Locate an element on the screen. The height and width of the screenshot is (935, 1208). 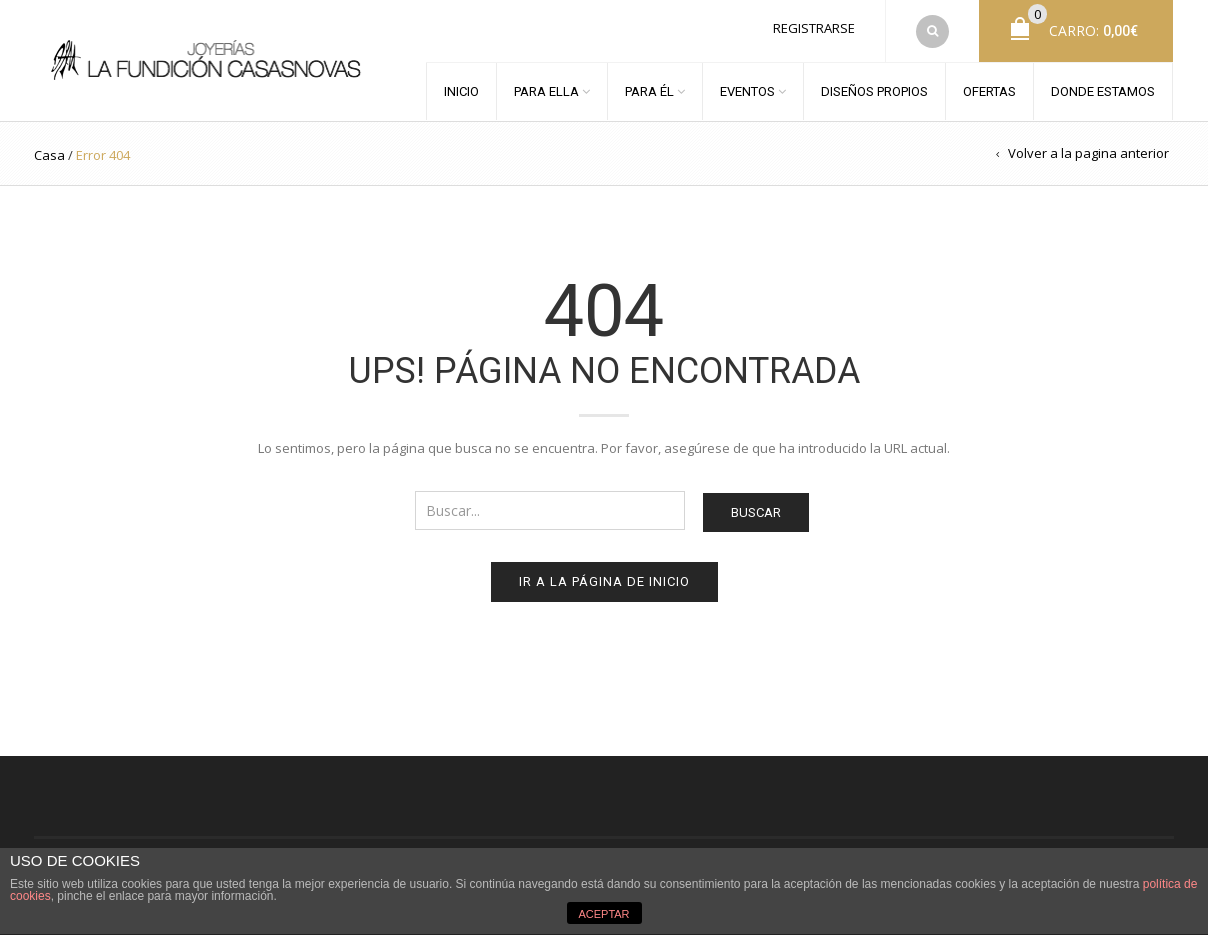
PARA ELLA is located at coordinates (546, 91).